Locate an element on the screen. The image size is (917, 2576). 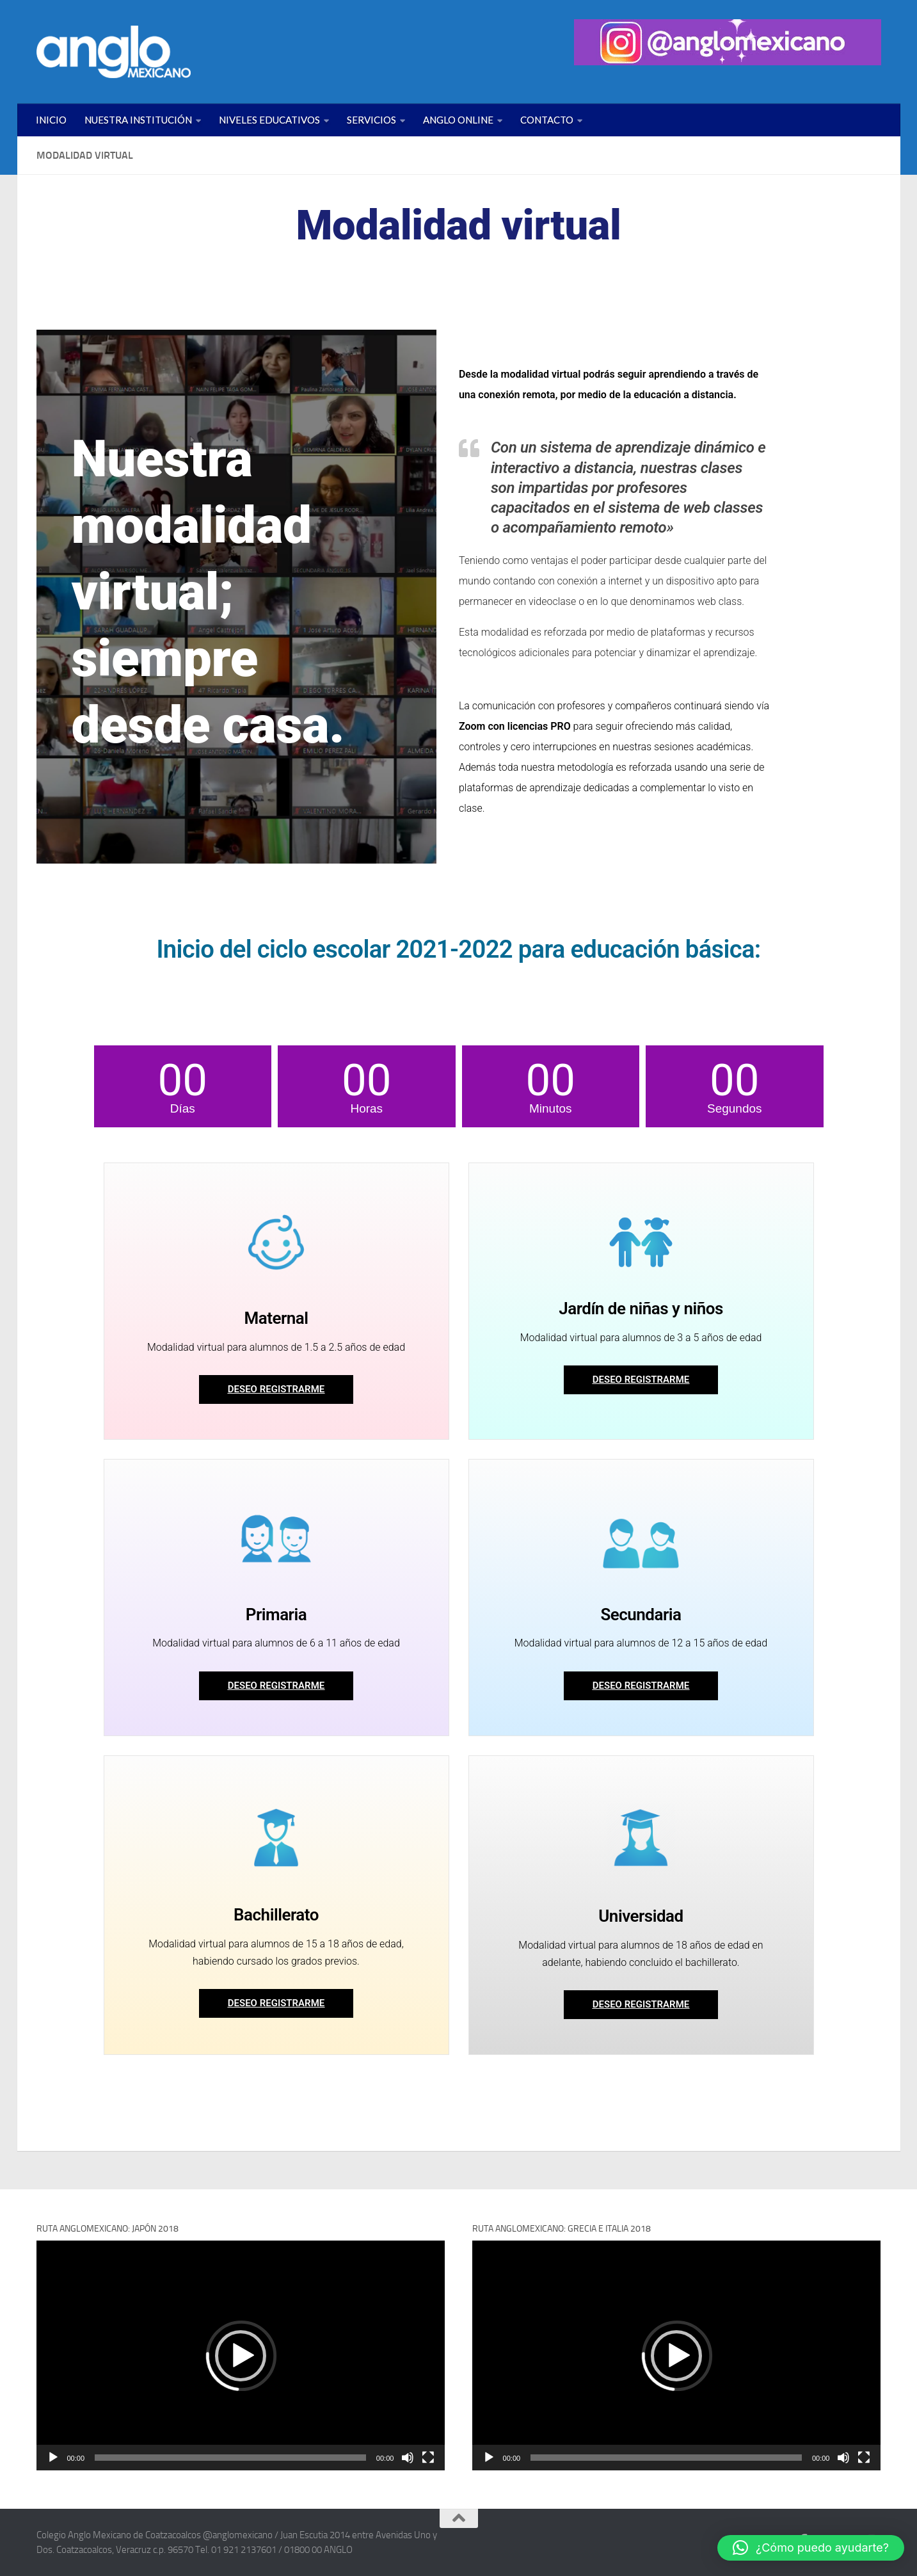
CONTACTO is located at coordinates (546, 119).